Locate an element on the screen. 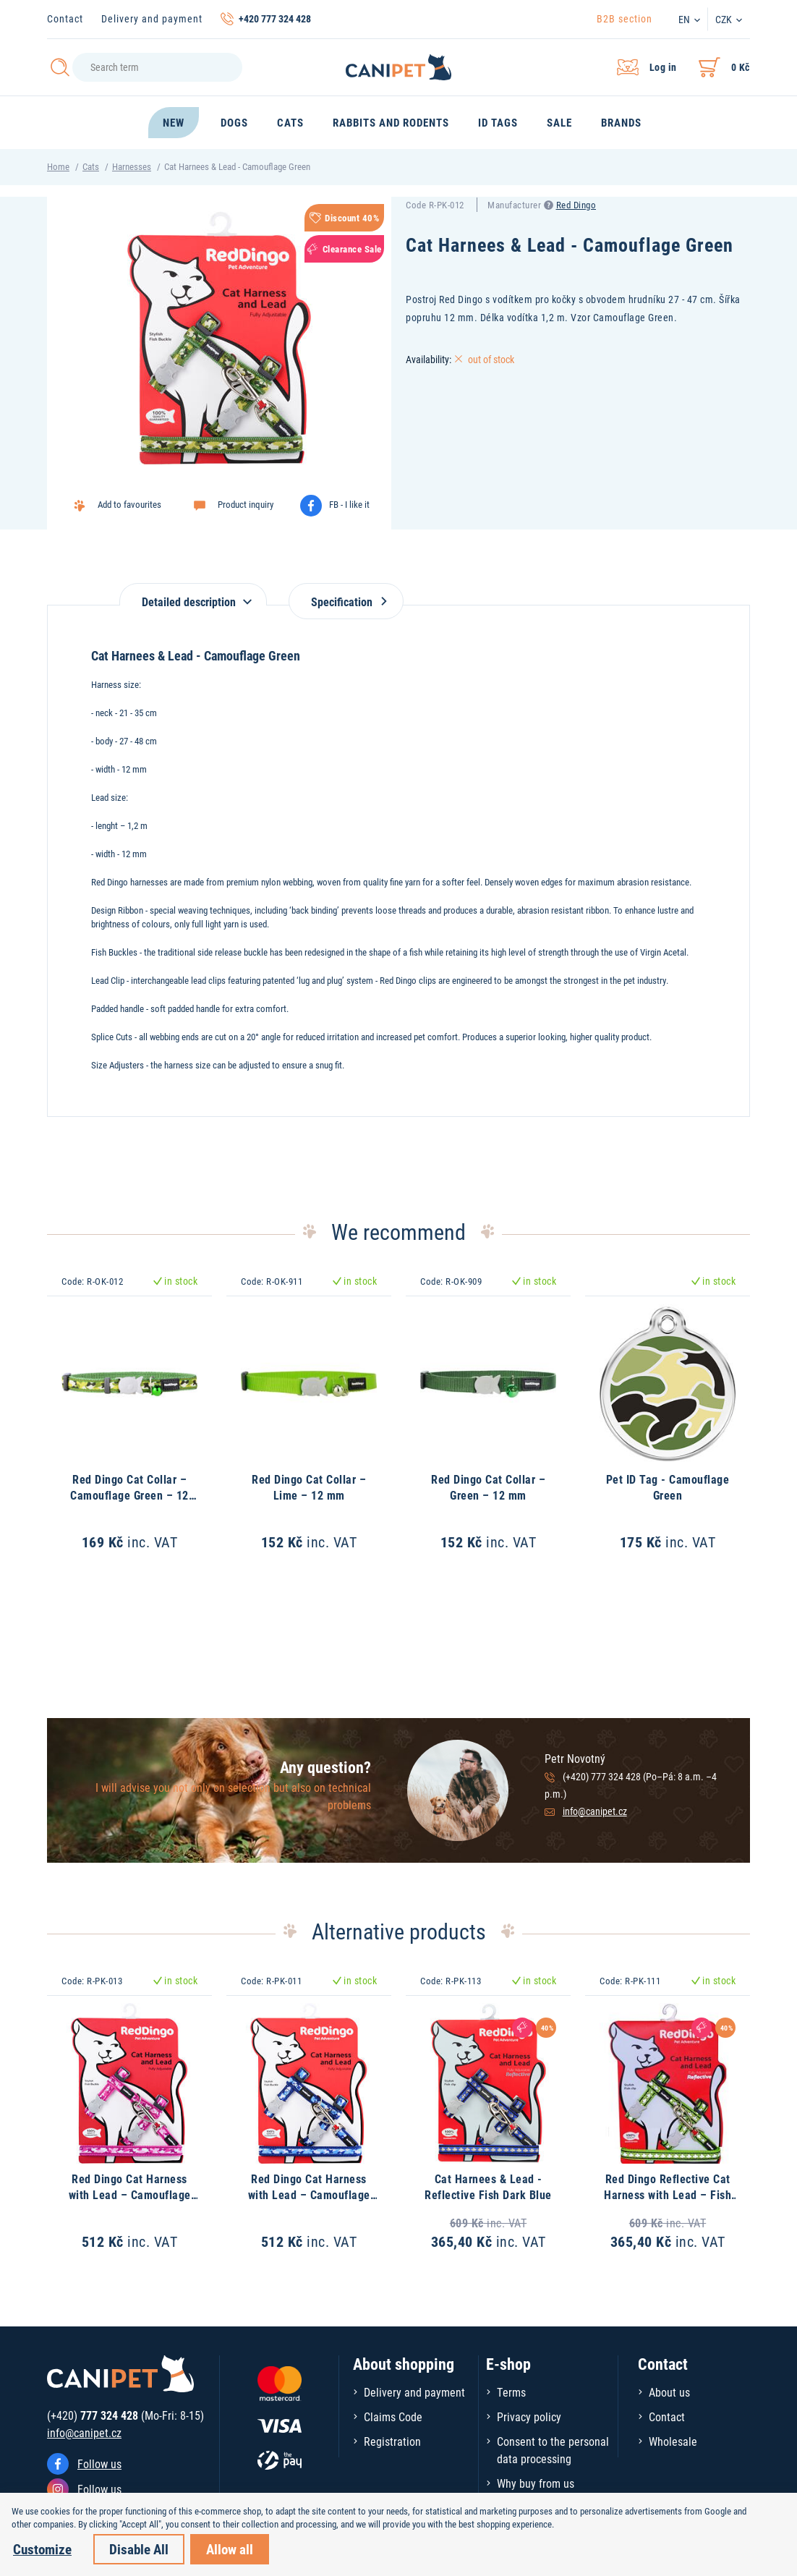  Registration is located at coordinates (392, 2441).